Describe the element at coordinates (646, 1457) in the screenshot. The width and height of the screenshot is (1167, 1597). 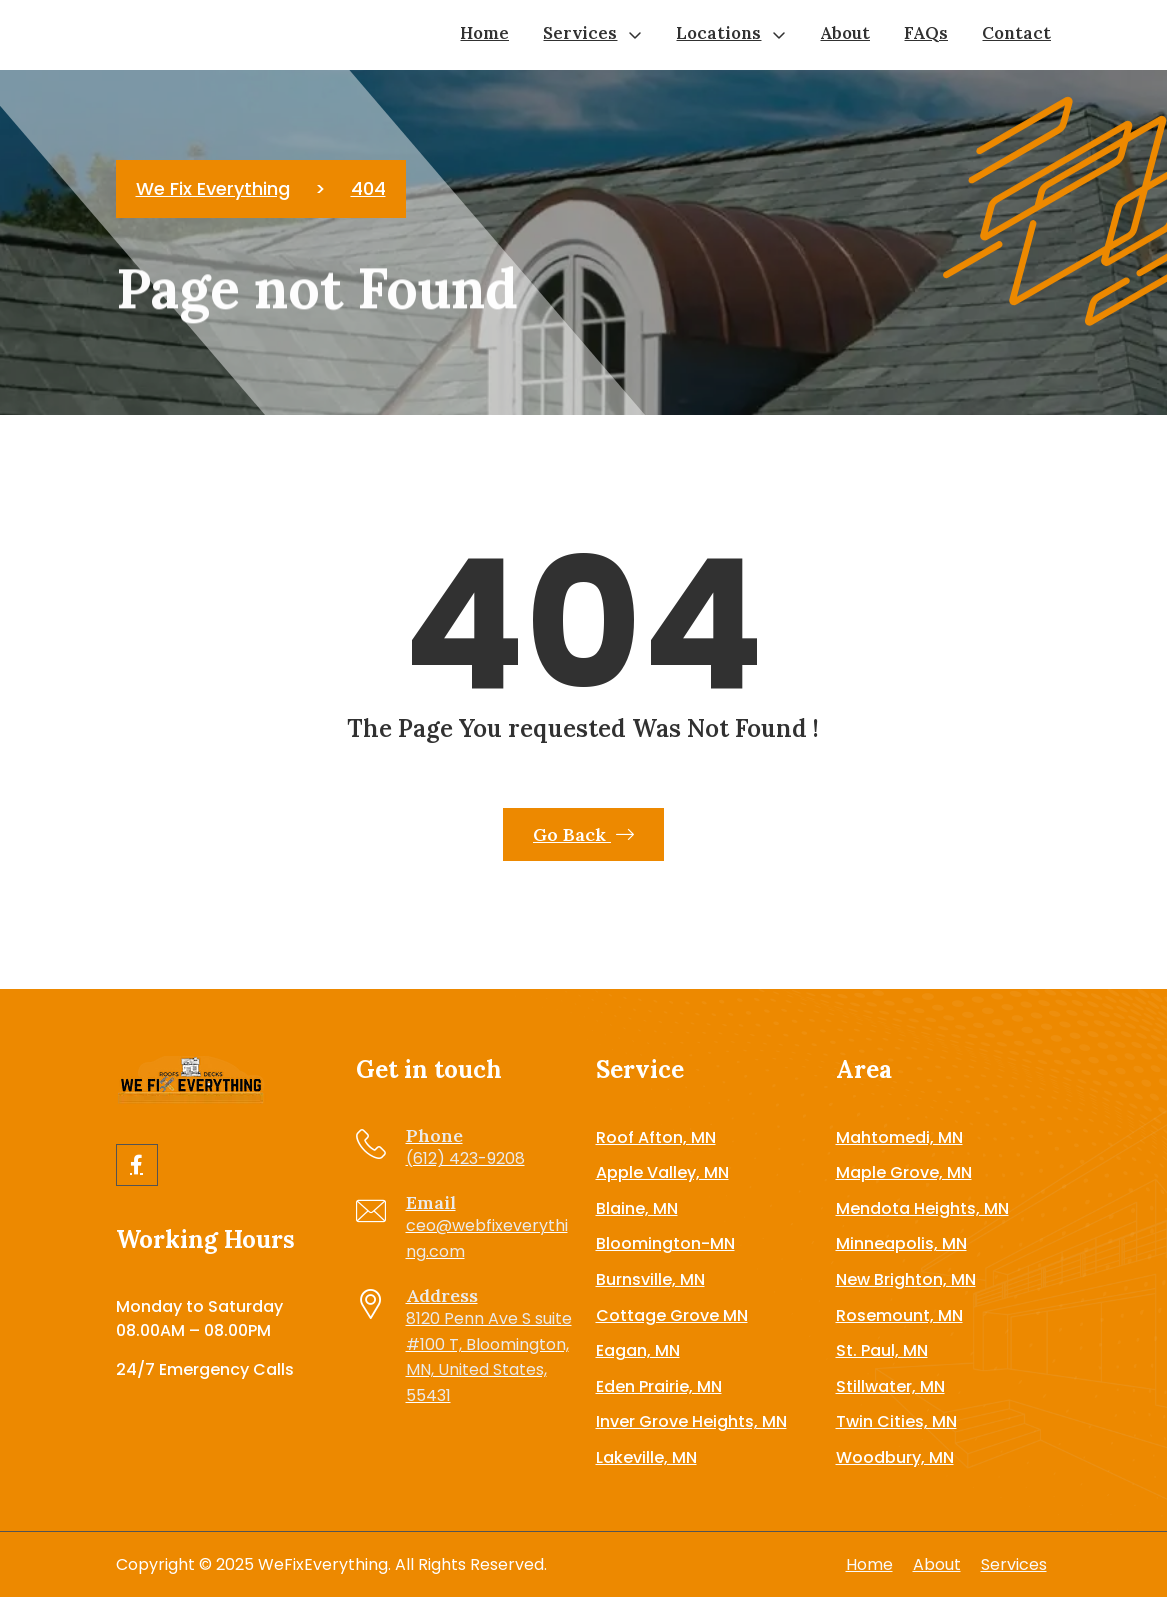
I see `Lakeville, MN` at that location.